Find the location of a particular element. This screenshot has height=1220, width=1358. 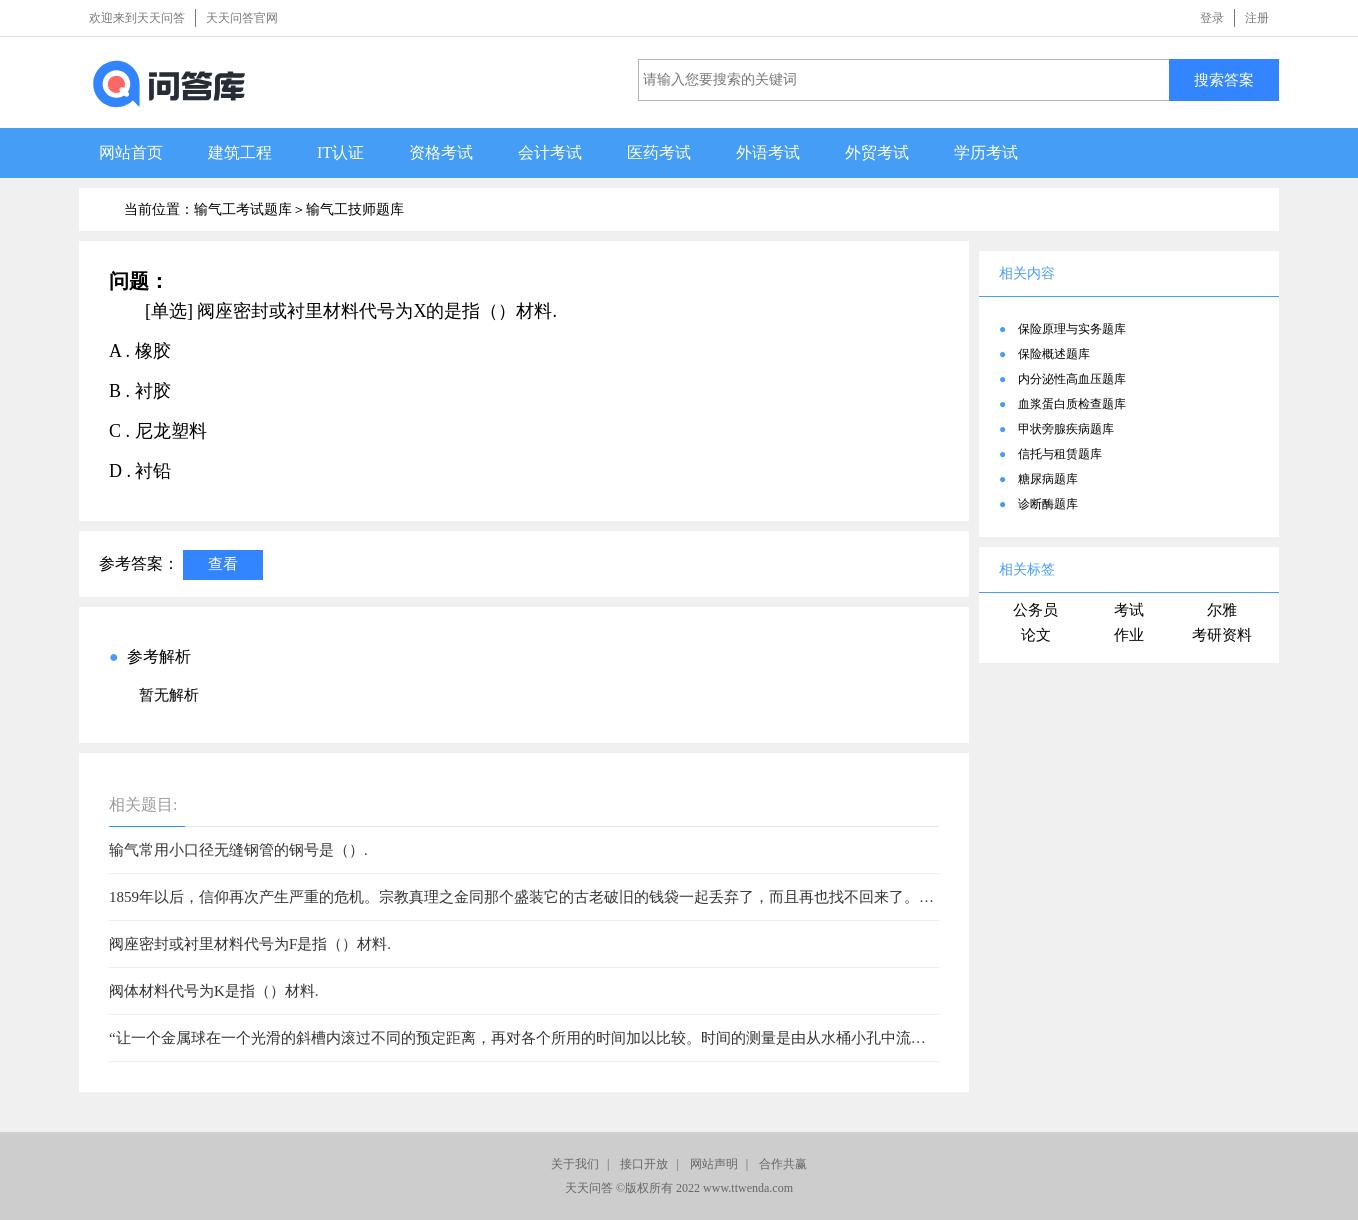

搜索答案 is located at coordinates (1224, 79).